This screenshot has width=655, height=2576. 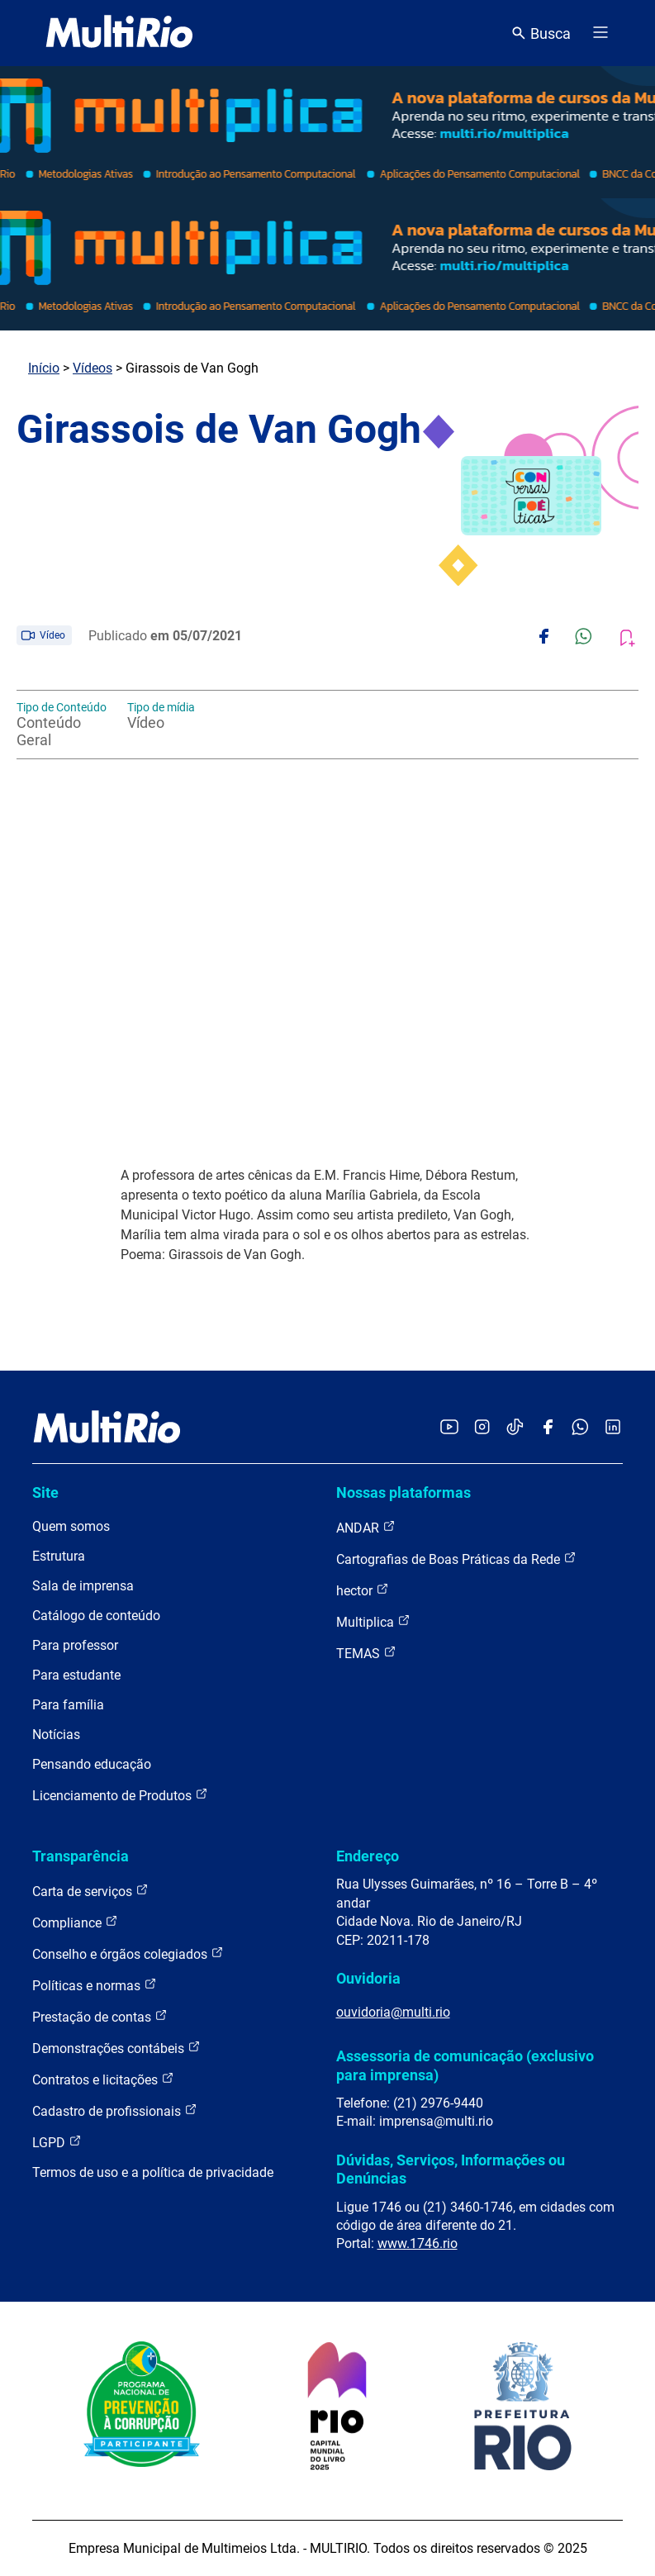 What do you see at coordinates (120, 1795) in the screenshot?
I see `Licenciamento de Produtos` at bounding box center [120, 1795].